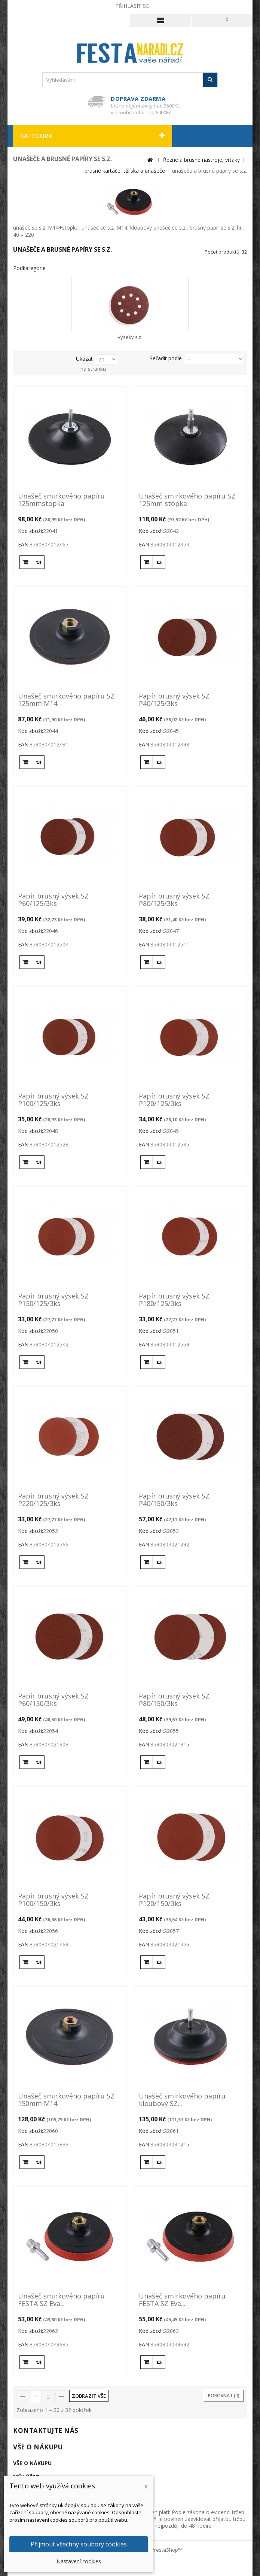  I want to click on Unašeč smirkového papíru SZ 125mm stopka, so click(187, 500).